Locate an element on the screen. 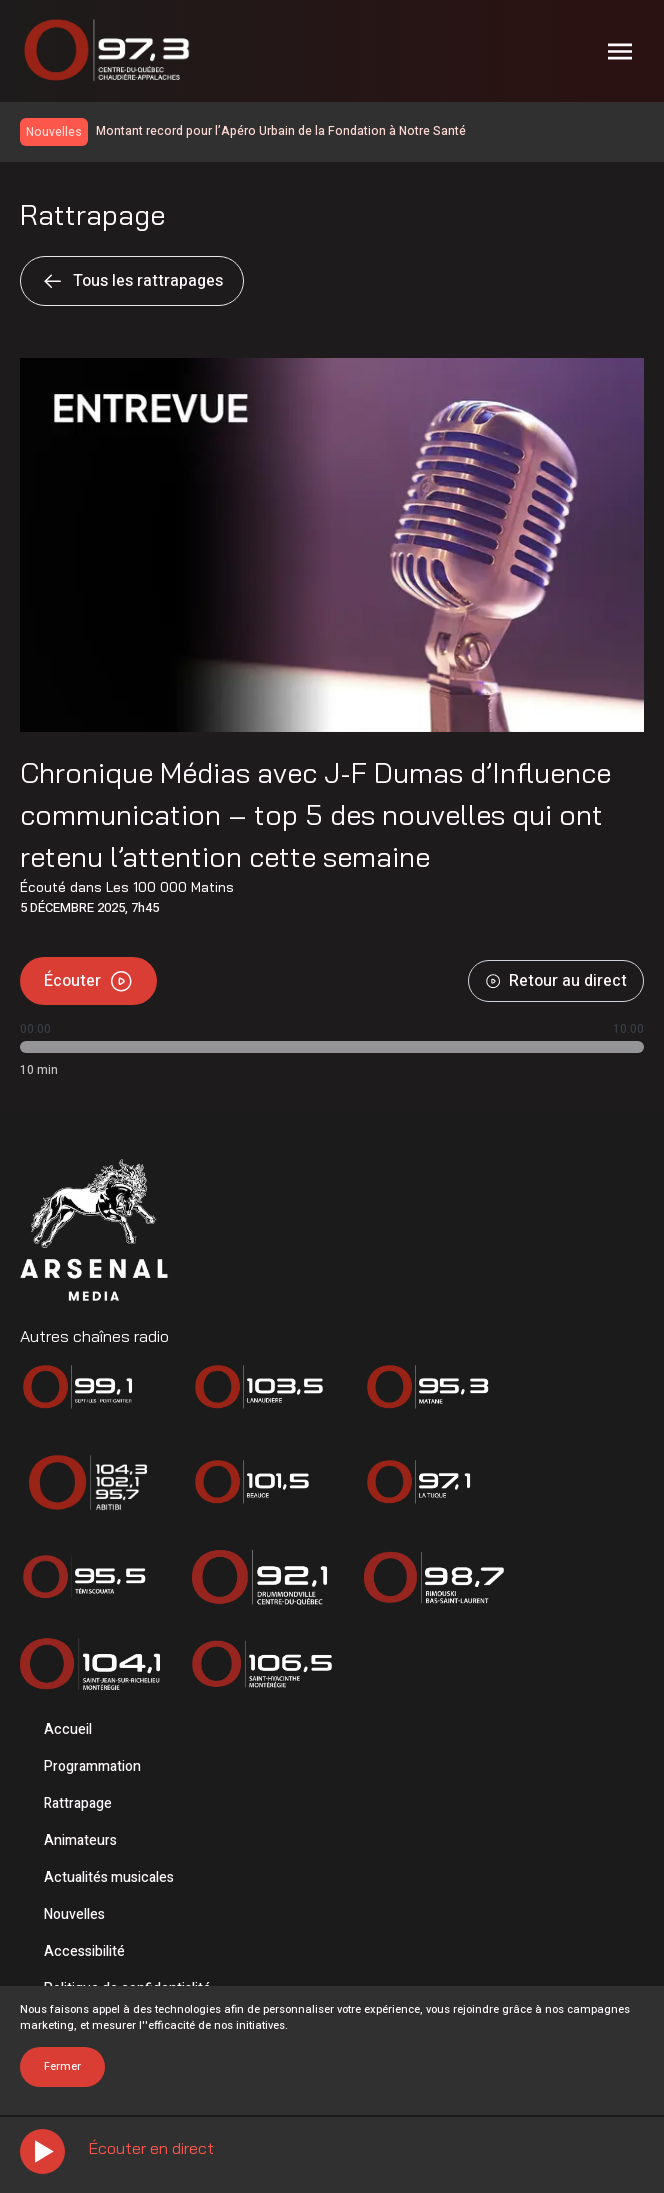 Image resolution: width=664 pixels, height=2193 pixels. Accueil is located at coordinates (68, 1729).